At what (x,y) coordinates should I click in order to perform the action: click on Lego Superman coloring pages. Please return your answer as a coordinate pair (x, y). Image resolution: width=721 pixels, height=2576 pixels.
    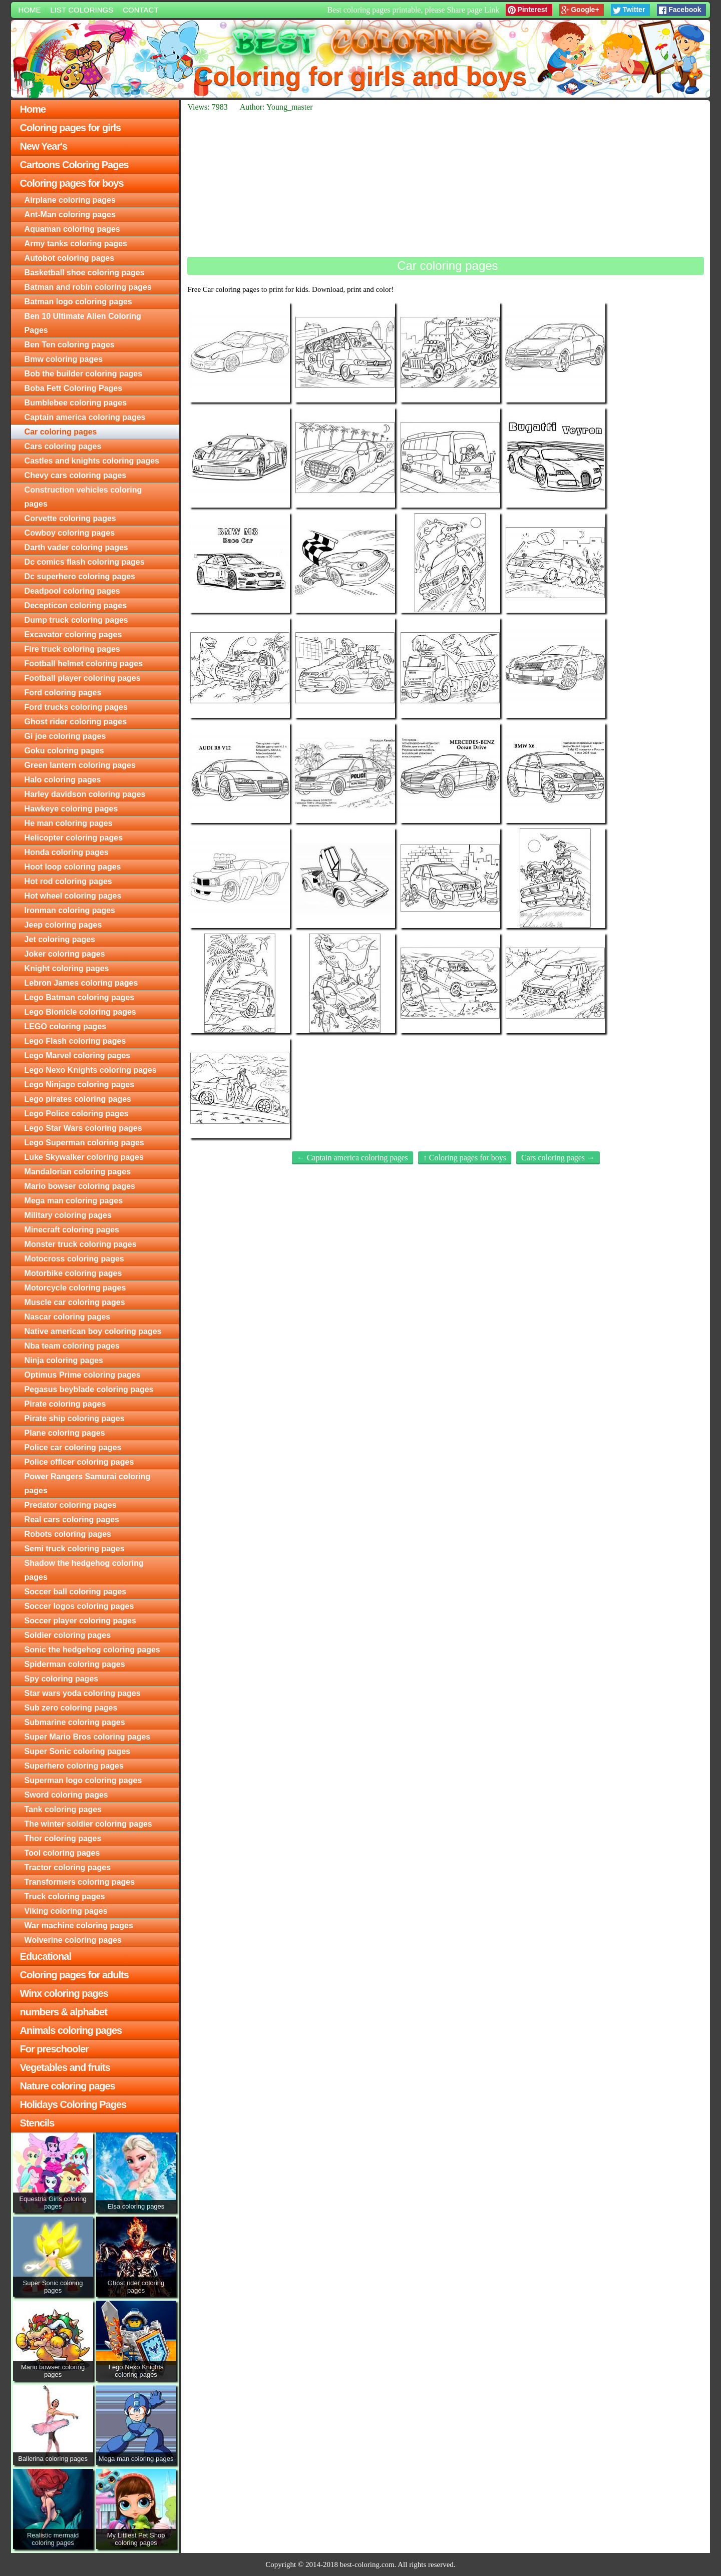
    Looking at the image, I should click on (84, 1142).